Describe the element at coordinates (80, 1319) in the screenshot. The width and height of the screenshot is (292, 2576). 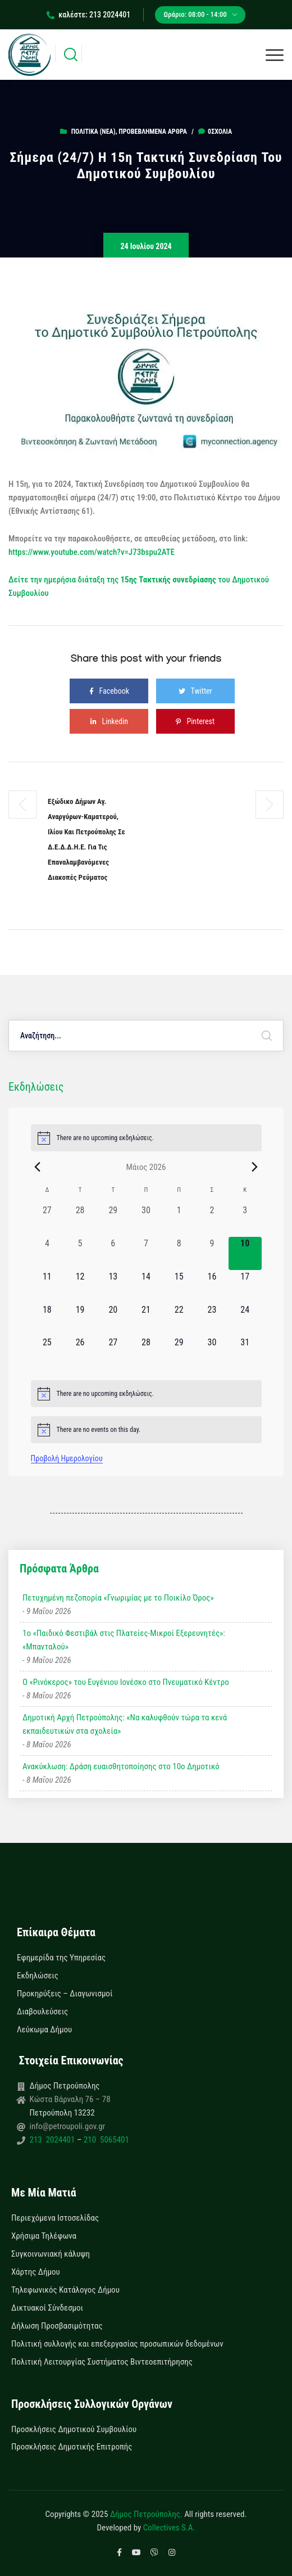
I see `[19 Μαΐου, 0 εκδηλώσεις, upcoming day]` at that location.